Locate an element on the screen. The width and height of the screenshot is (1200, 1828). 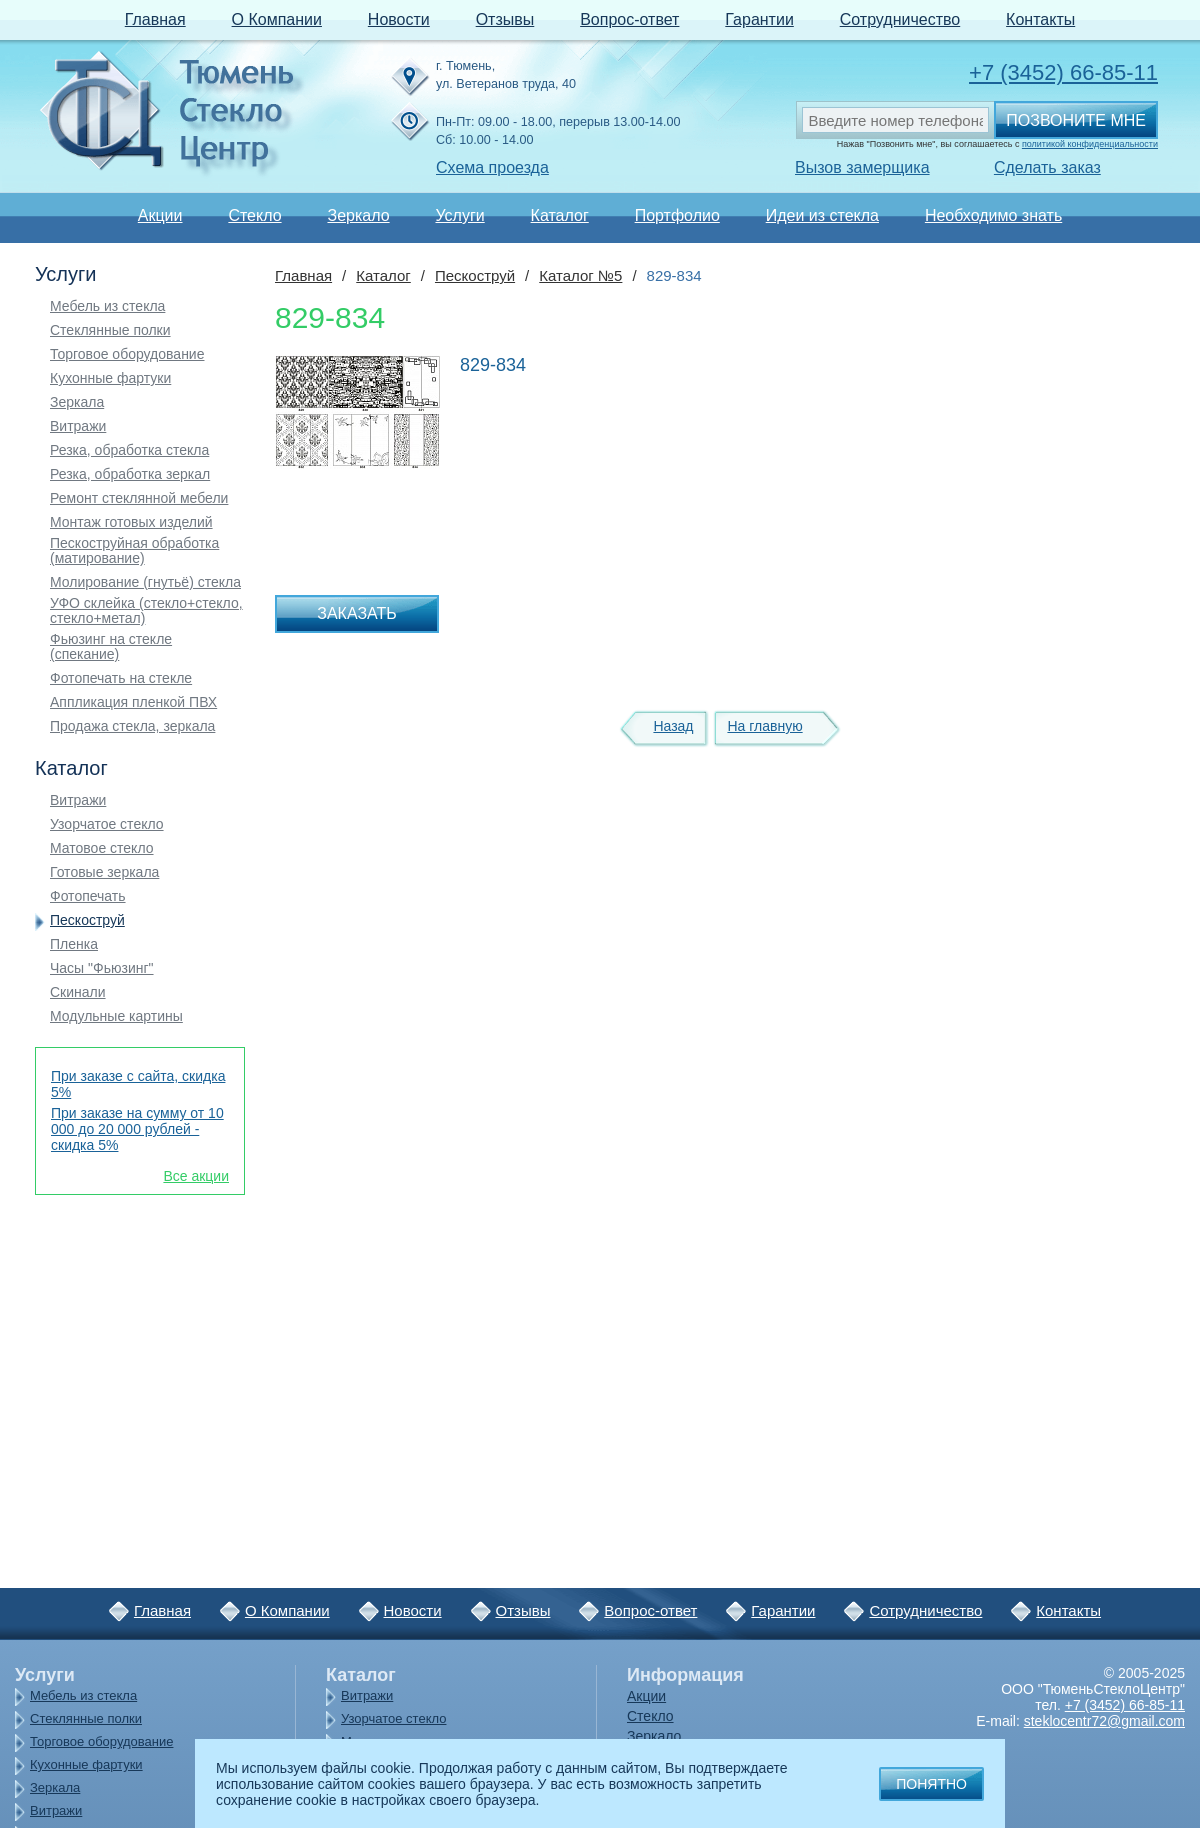
Резка, обработка стекла is located at coordinates (129, 450).